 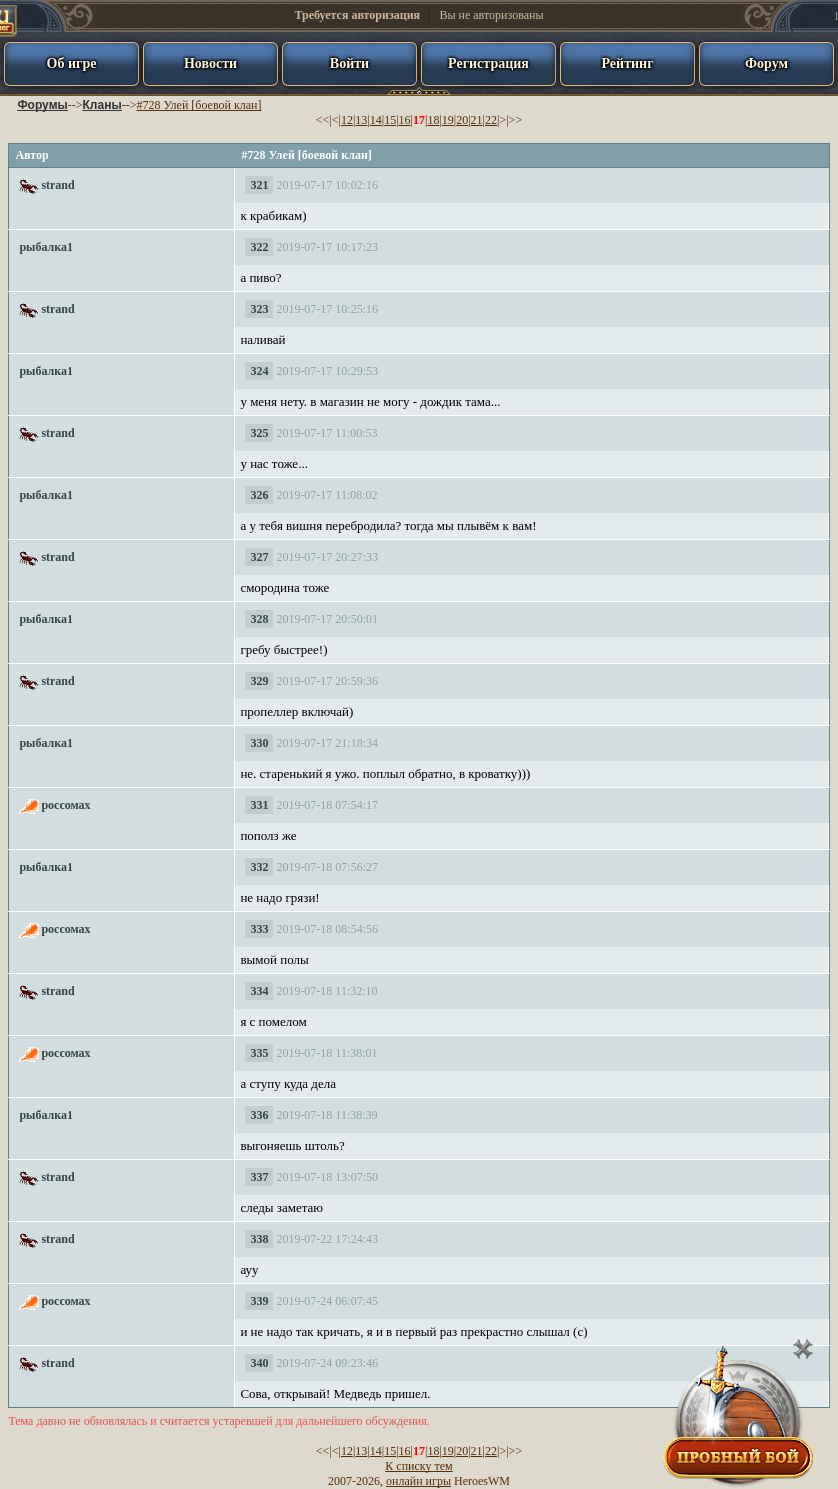 What do you see at coordinates (347, 120) in the screenshot?
I see `12` at bounding box center [347, 120].